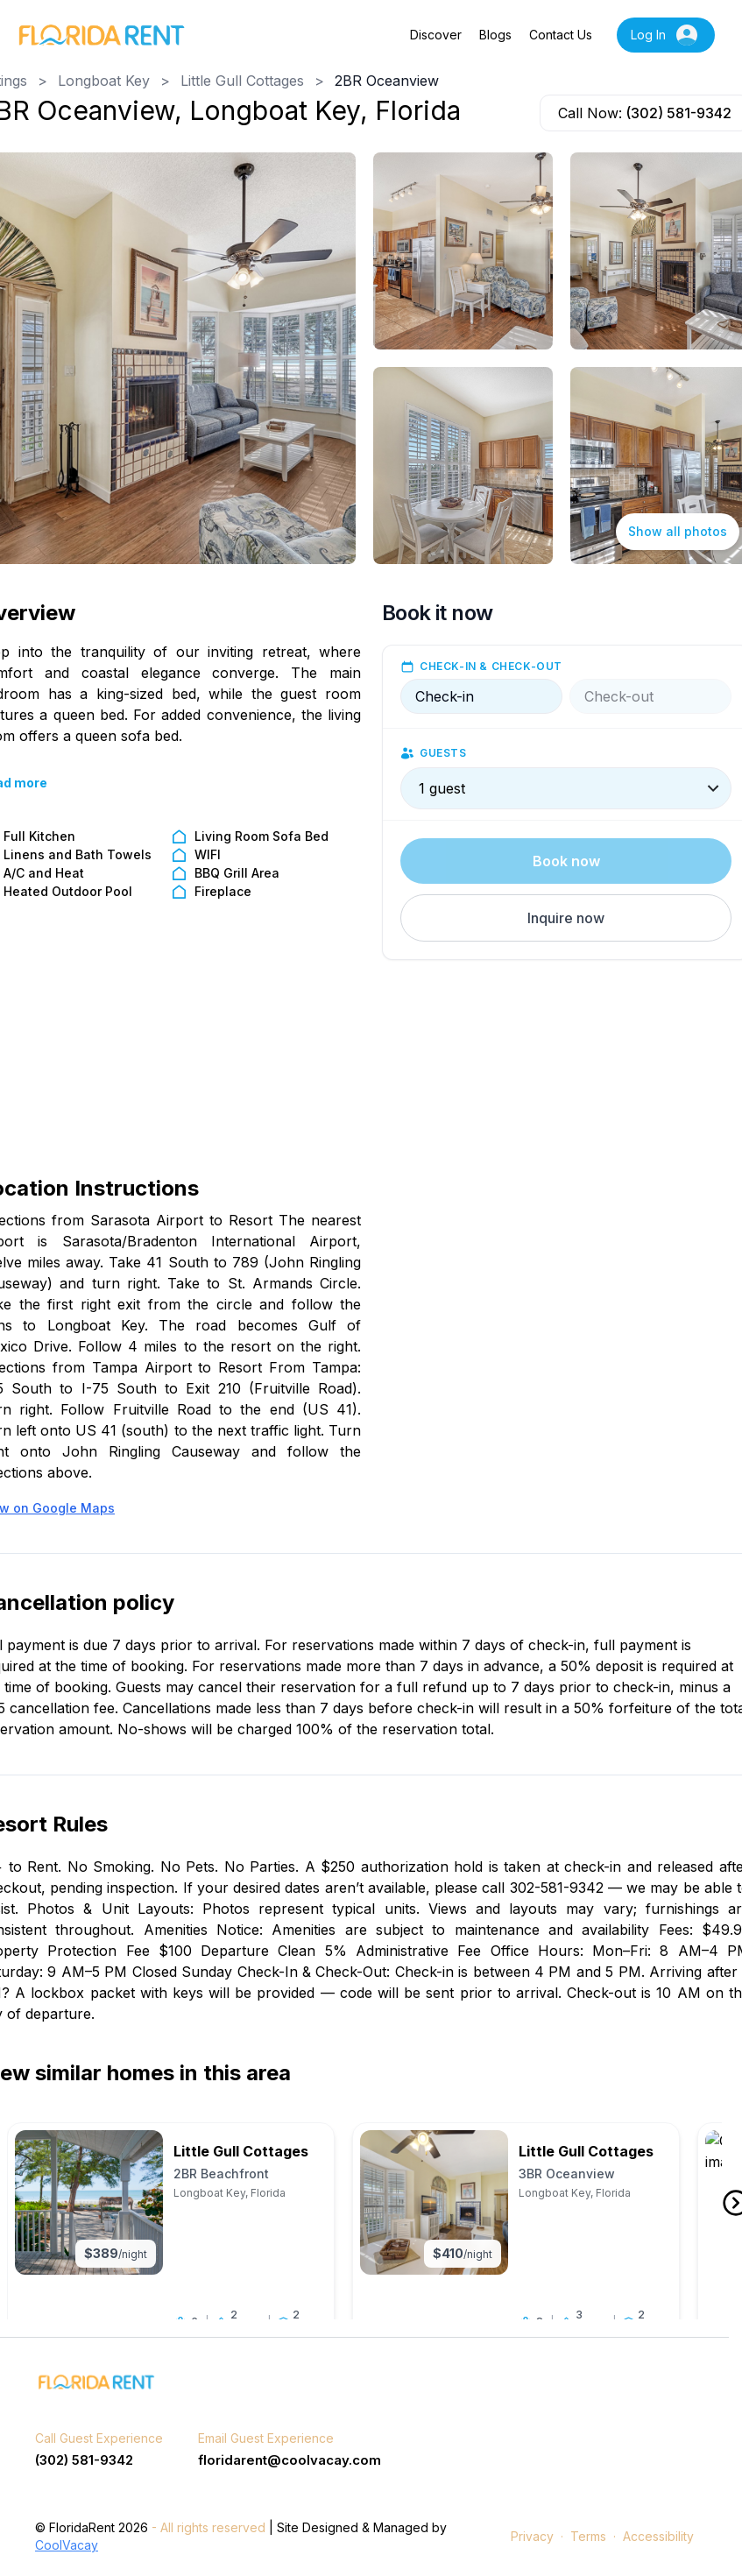  What do you see at coordinates (678, 113) in the screenshot?
I see `(302) 581-9342` at bounding box center [678, 113].